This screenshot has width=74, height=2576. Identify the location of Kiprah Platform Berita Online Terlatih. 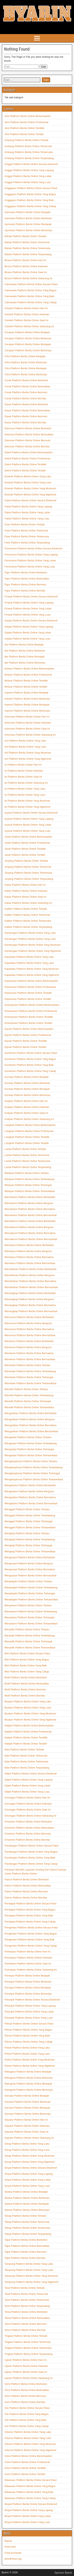
(25, 1047).